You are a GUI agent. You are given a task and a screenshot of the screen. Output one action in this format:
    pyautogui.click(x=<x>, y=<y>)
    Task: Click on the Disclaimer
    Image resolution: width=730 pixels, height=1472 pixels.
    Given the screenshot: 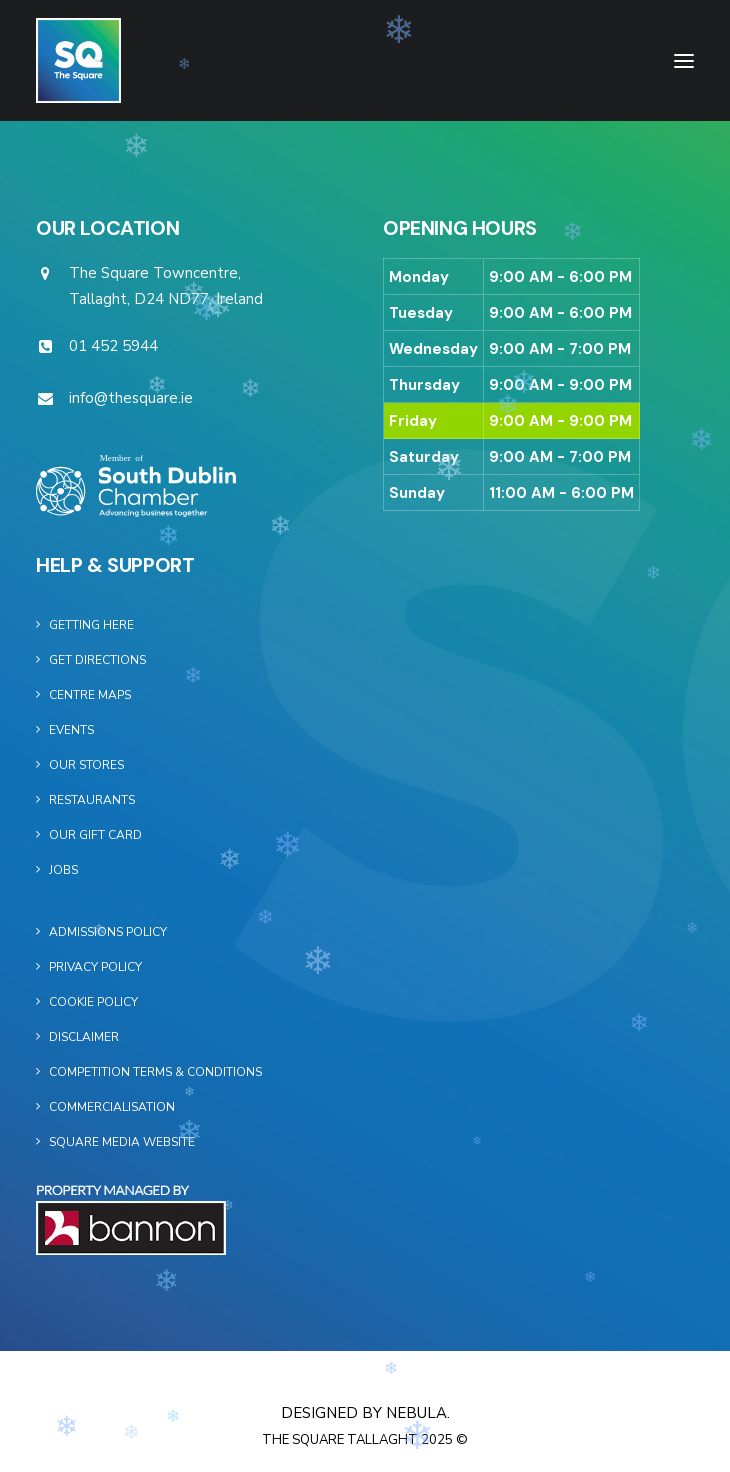 What is the action you would take?
    pyautogui.click(x=84, y=1037)
    